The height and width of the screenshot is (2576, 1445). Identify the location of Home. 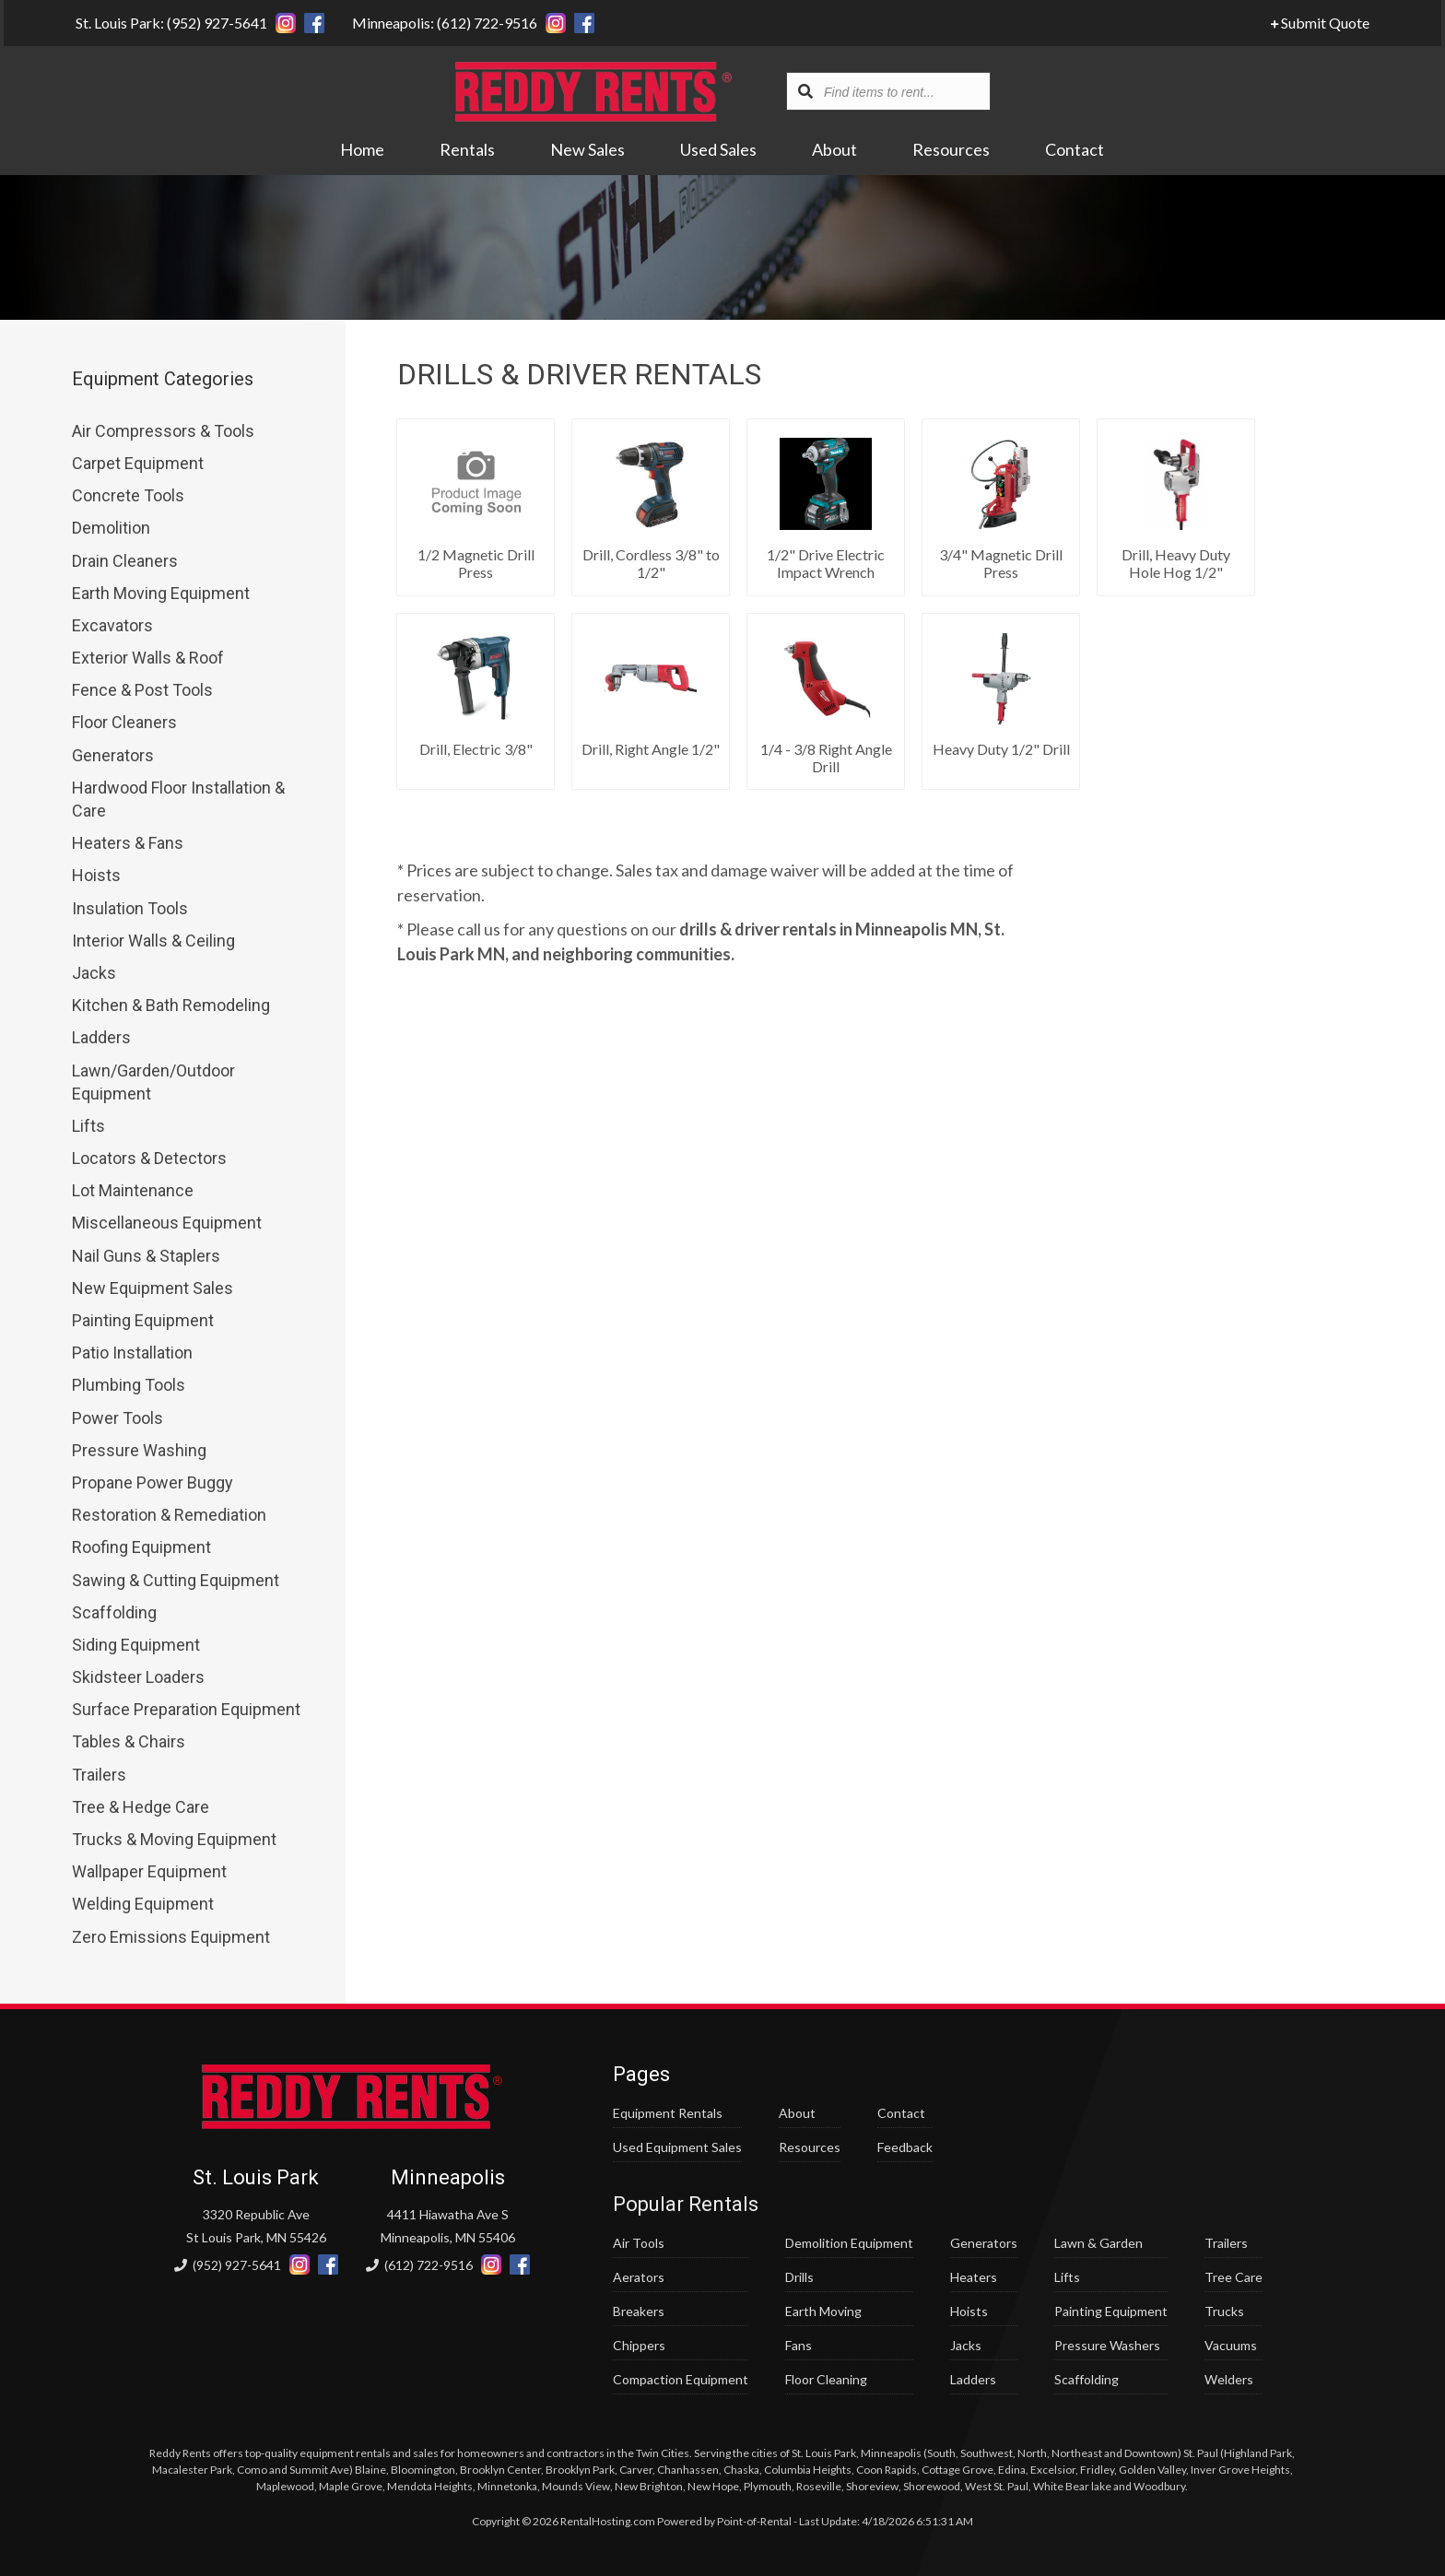
(363, 150).